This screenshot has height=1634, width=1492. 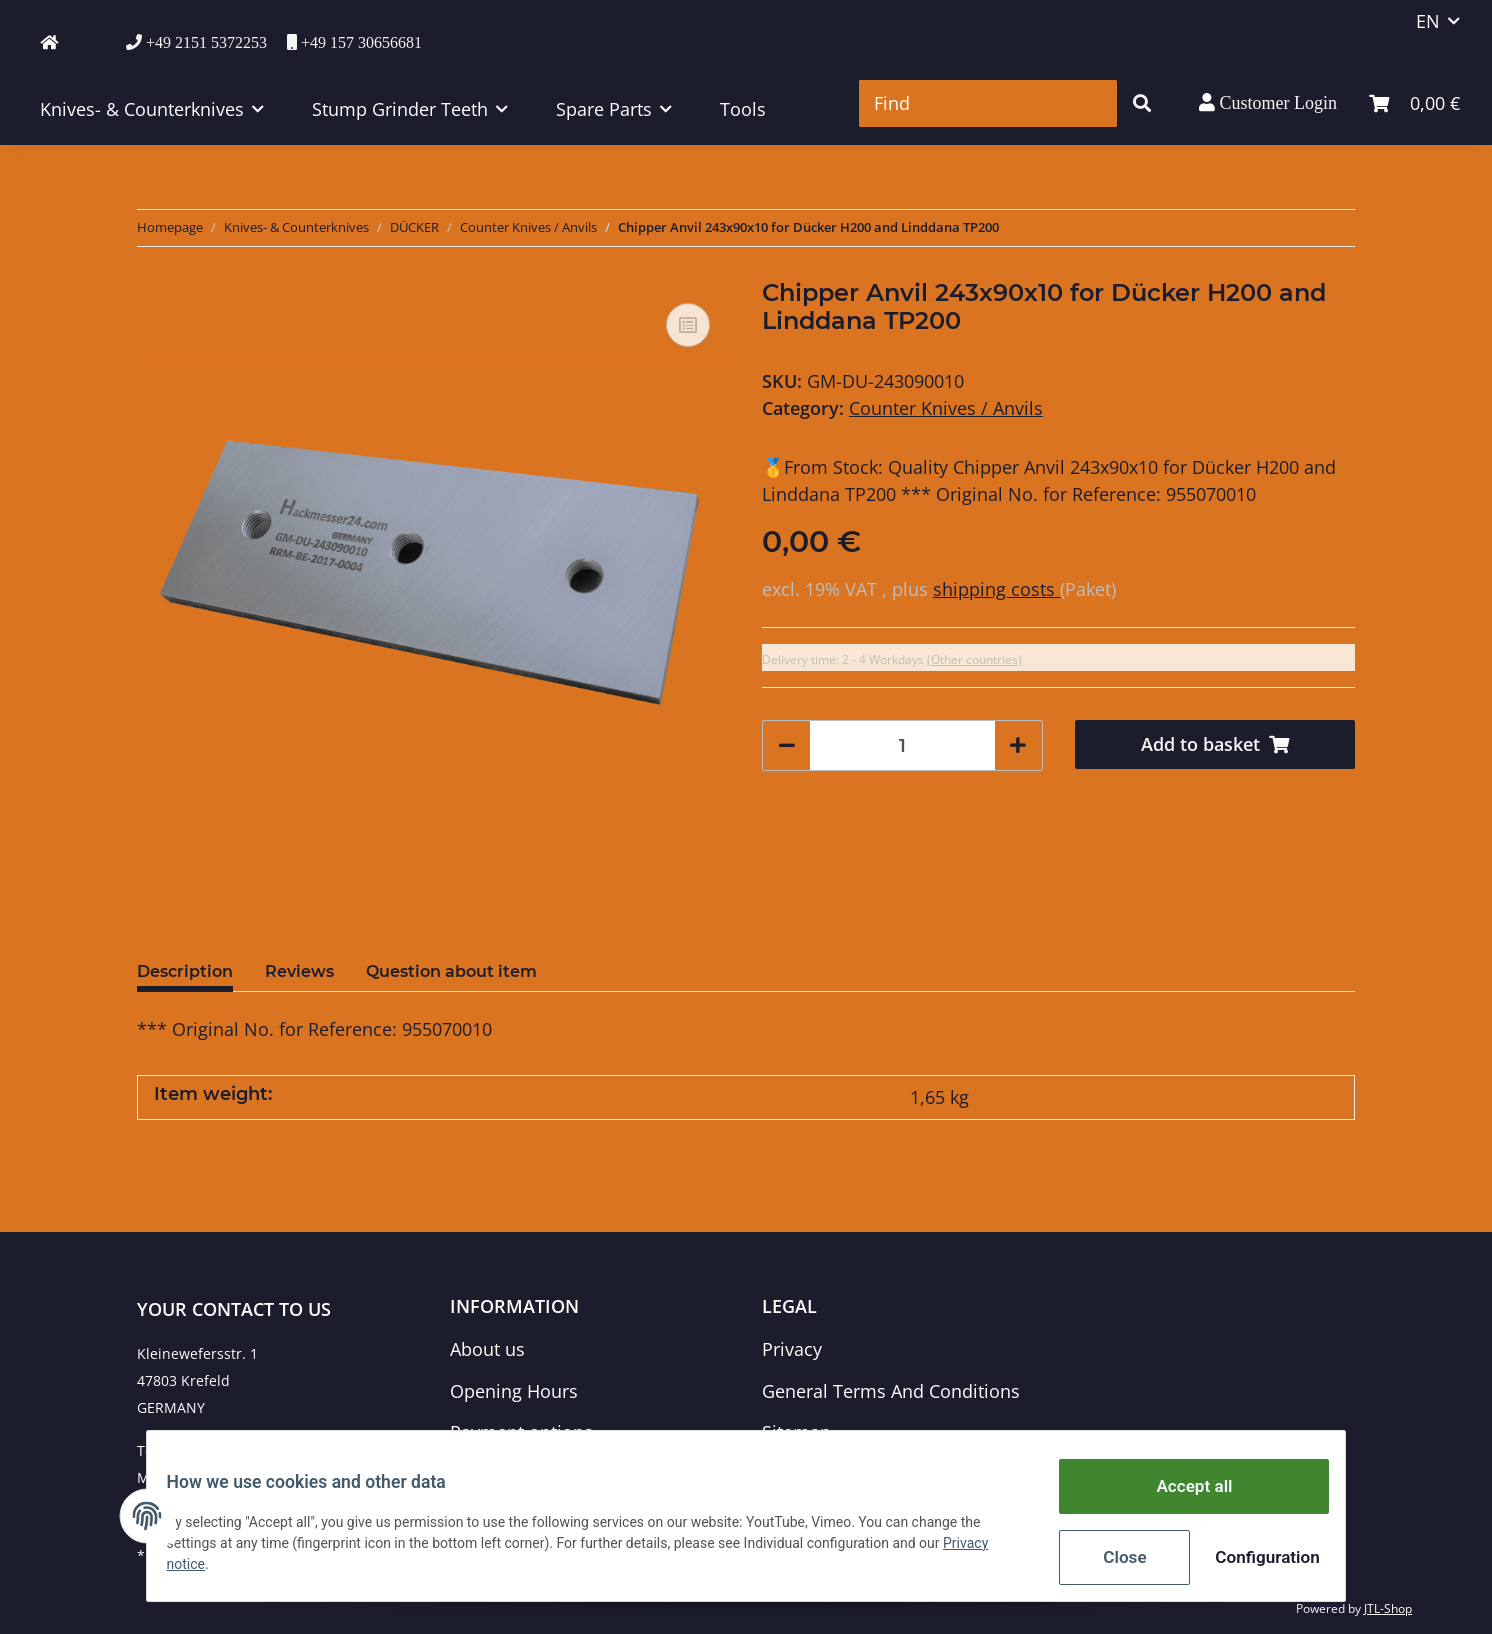 I want to click on [increase quantity], so click(x=1018, y=745).